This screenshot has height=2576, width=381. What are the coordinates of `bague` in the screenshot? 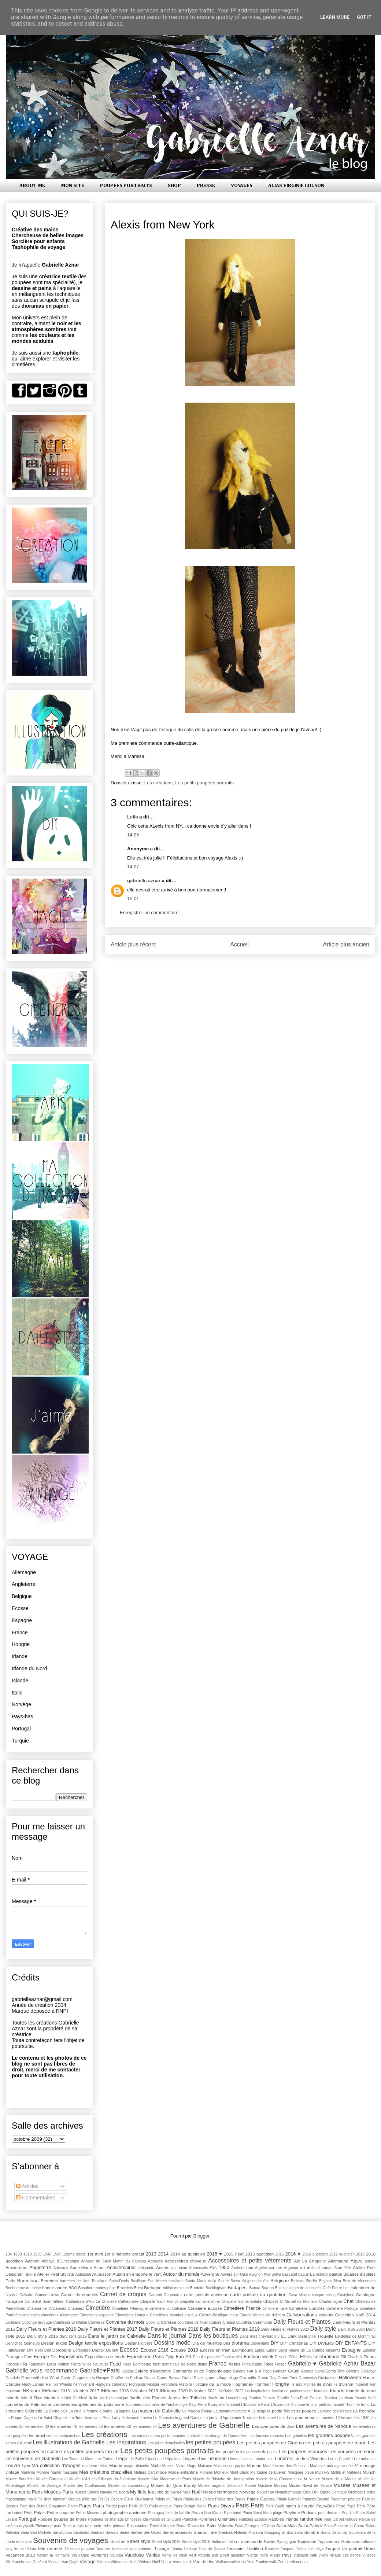 It's located at (303, 2274).